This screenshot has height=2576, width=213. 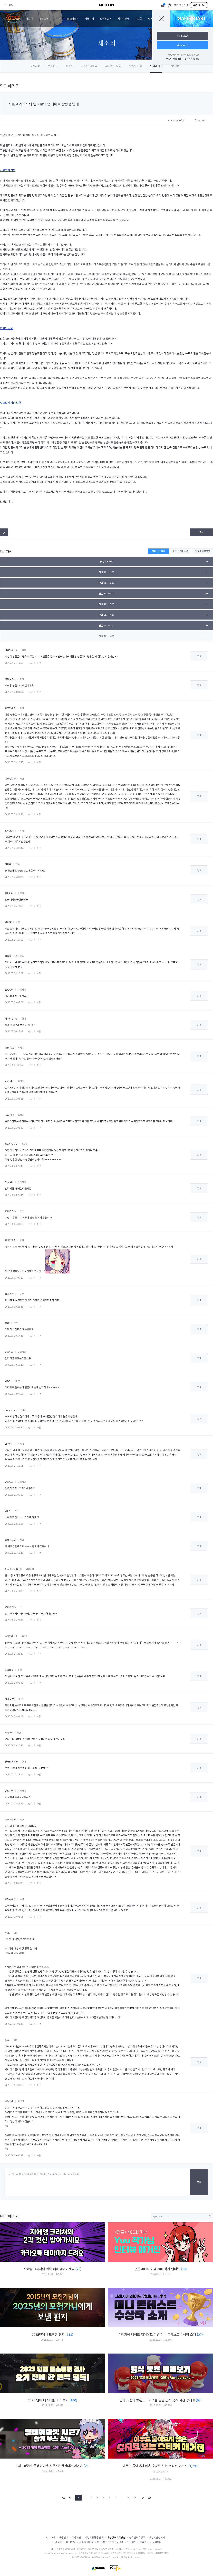 I want to click on 요상한케릭, so click(x=10, y=1240).